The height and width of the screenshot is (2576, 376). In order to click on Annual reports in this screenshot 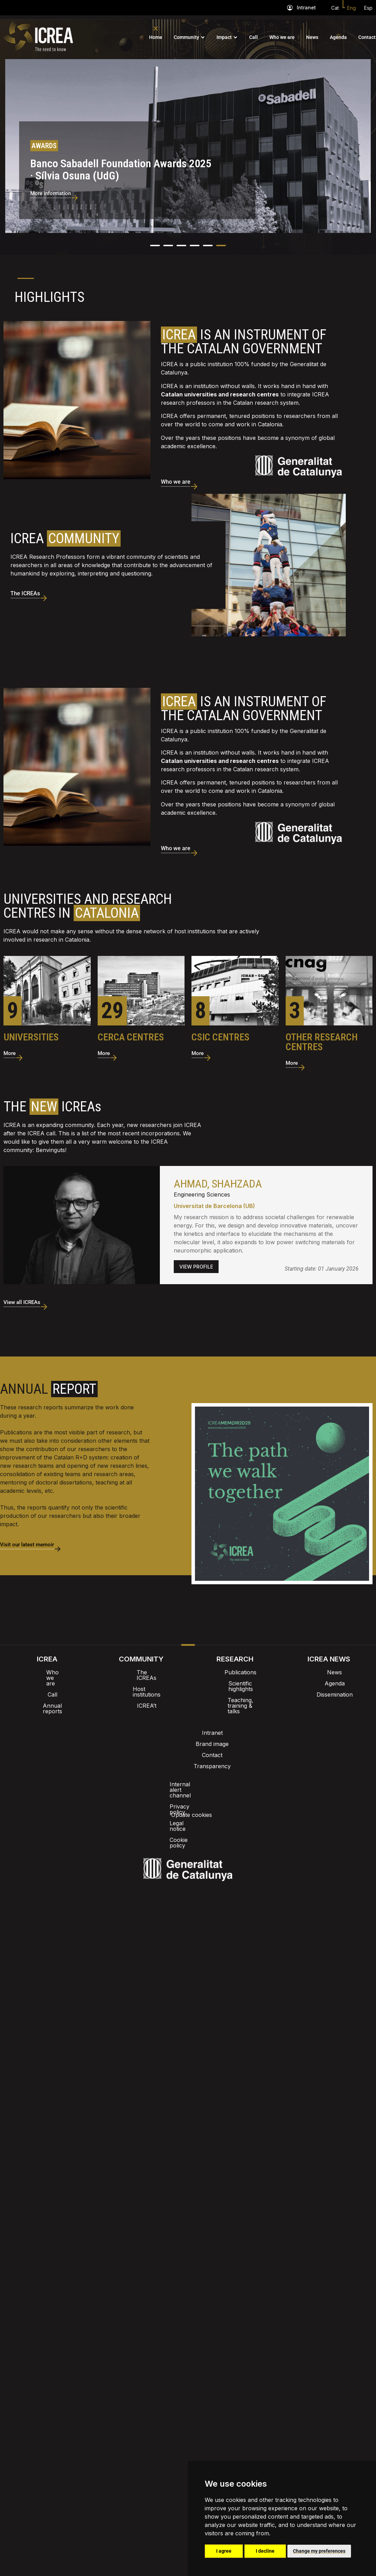, I will do `click(47, 1685)`.